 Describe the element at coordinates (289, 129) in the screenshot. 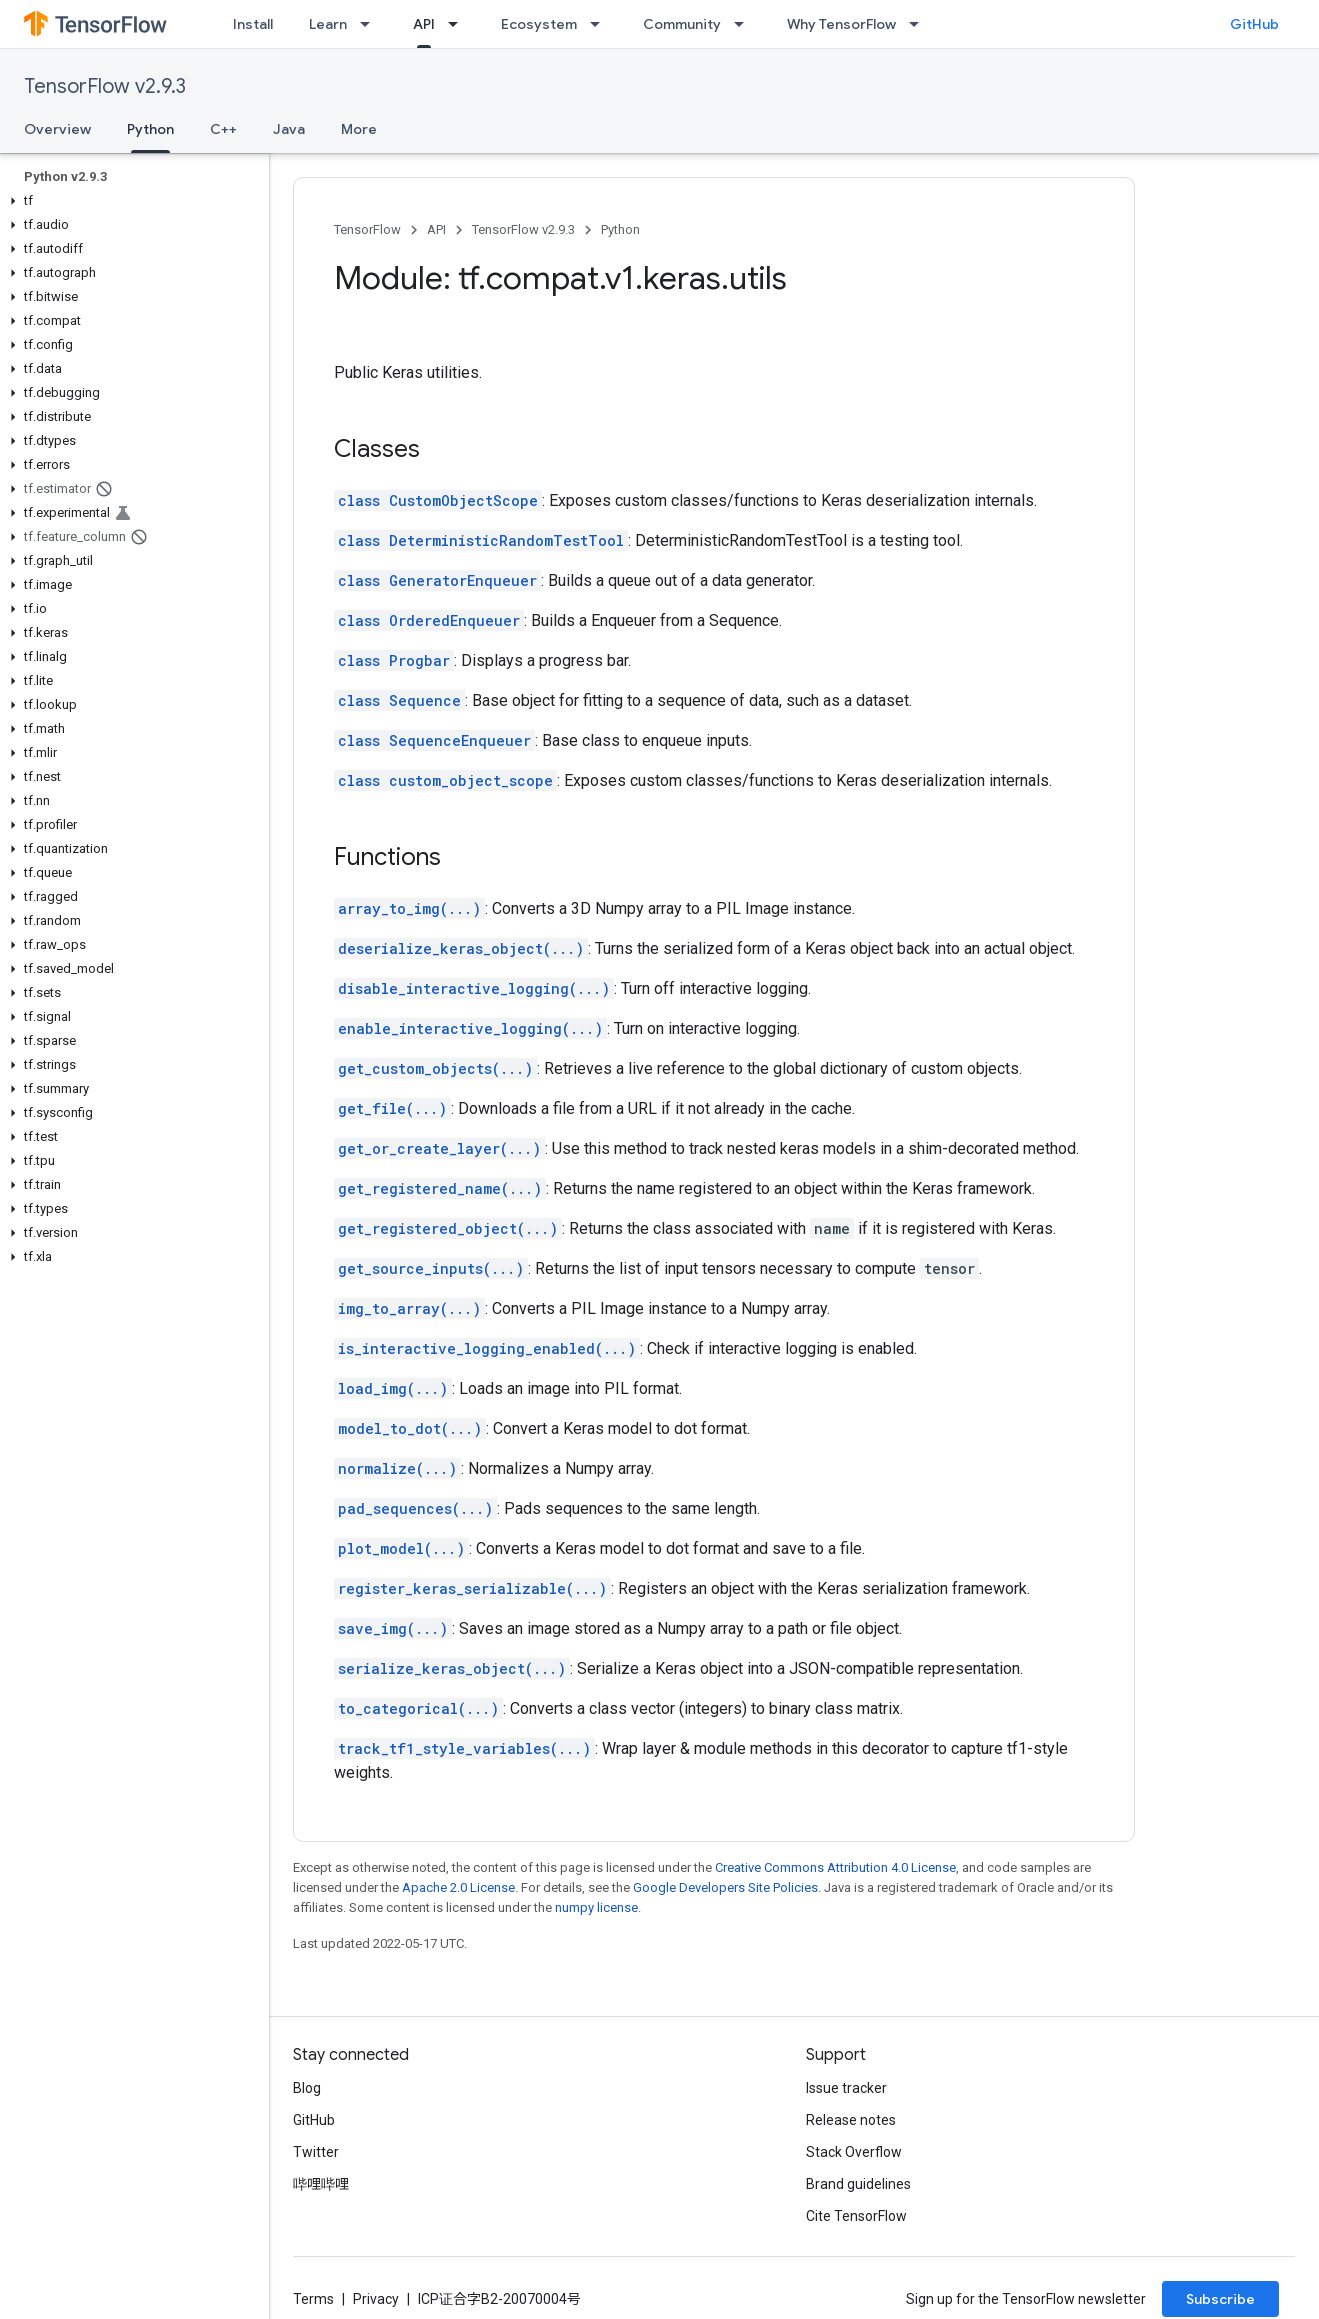

I see `Java` at that location.